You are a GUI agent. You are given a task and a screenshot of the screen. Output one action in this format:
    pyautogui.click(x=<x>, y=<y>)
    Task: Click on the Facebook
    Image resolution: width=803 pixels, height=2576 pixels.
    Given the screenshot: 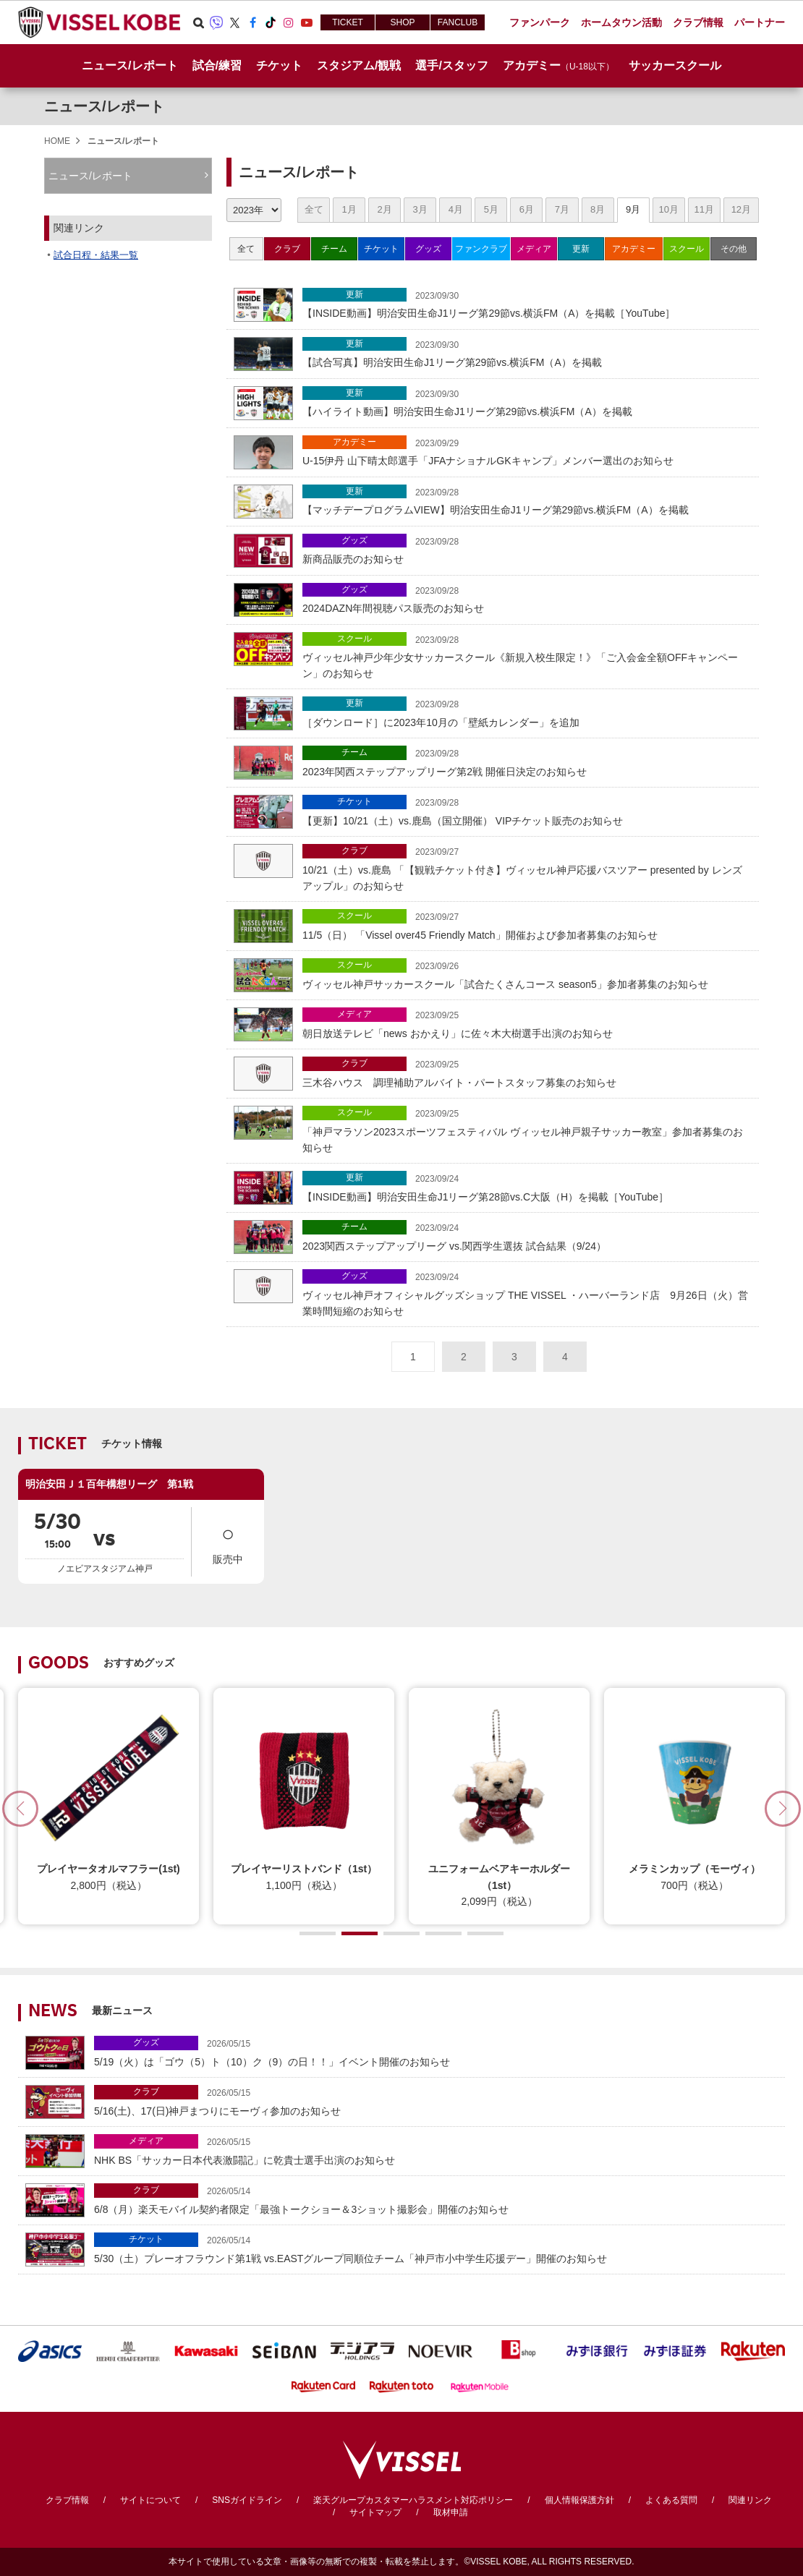 What is the action you would take?
    pyautogui.click(x=252, y=22)
    